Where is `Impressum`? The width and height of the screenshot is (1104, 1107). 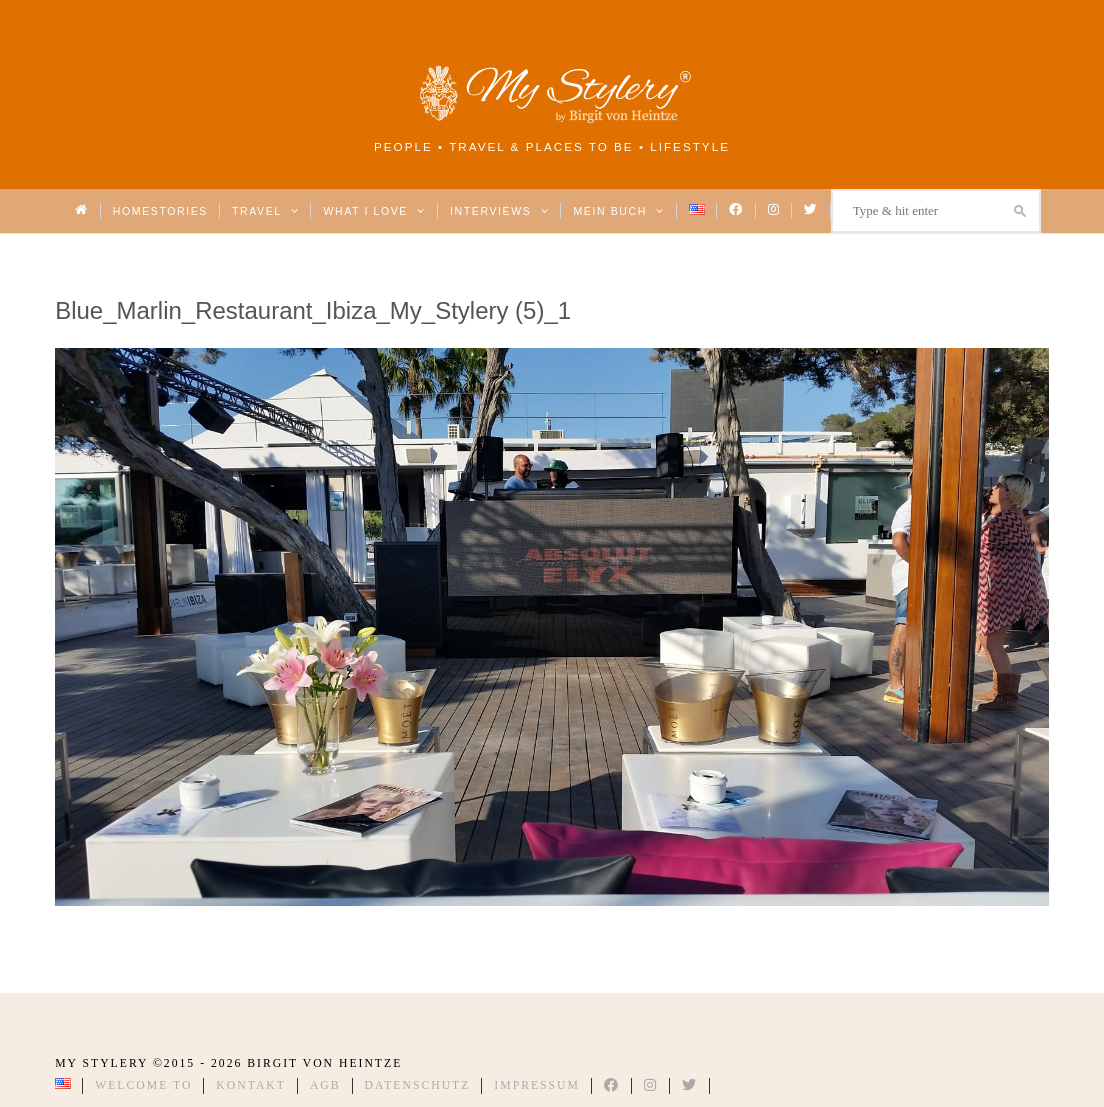 Impressum is located at coordinates (537, 1085).